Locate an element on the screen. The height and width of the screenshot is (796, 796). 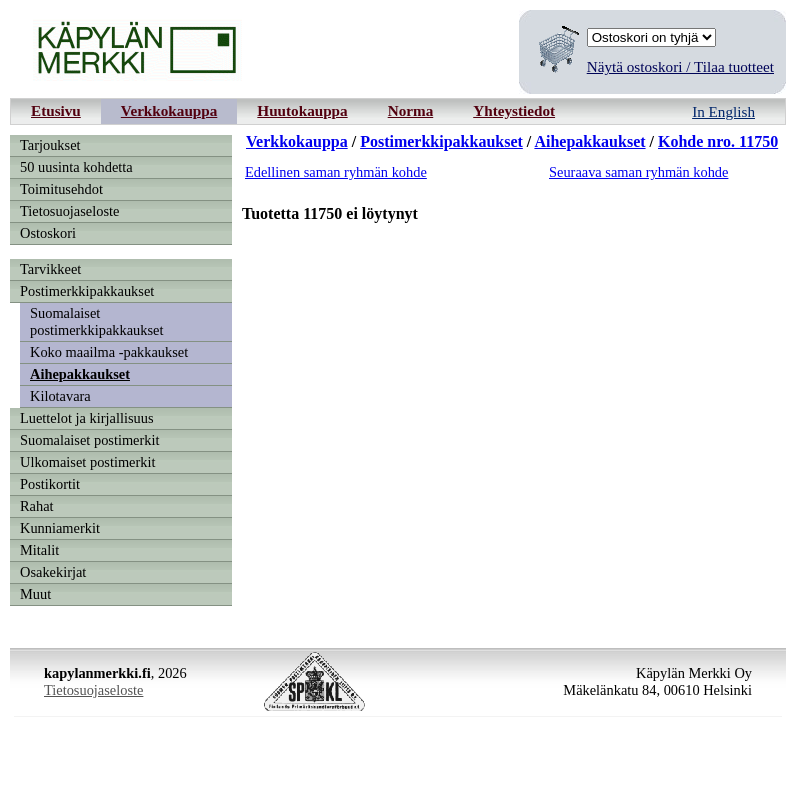
50 uusinta kohdetta is located at coordinates (76, 167).